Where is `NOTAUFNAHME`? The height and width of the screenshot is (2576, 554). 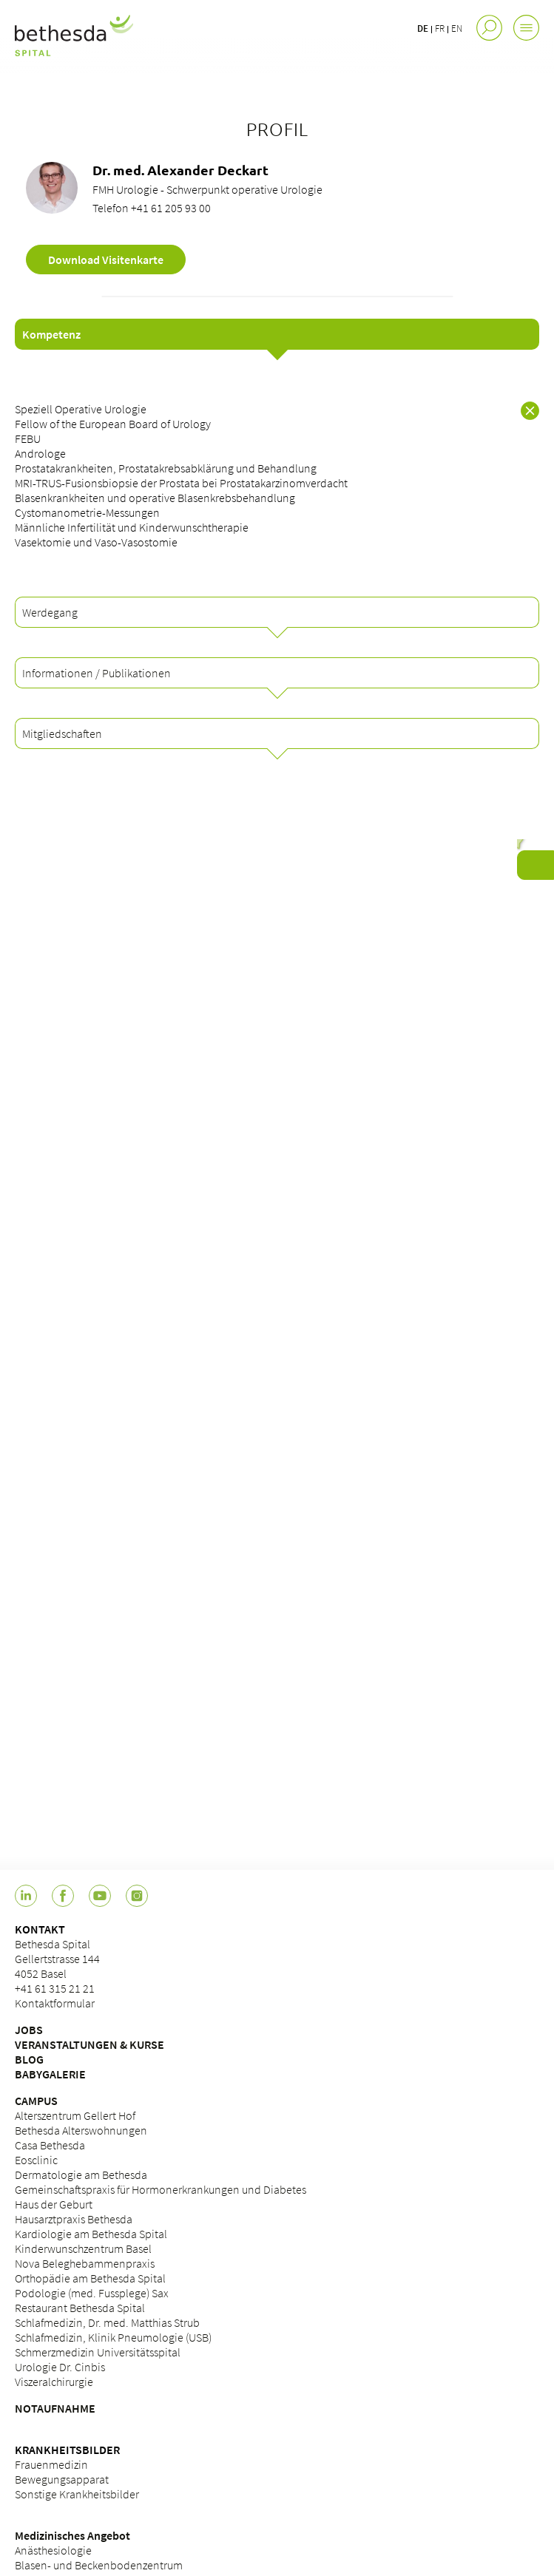 NOTAUFNAHME is located at coordinates (55, 2408).